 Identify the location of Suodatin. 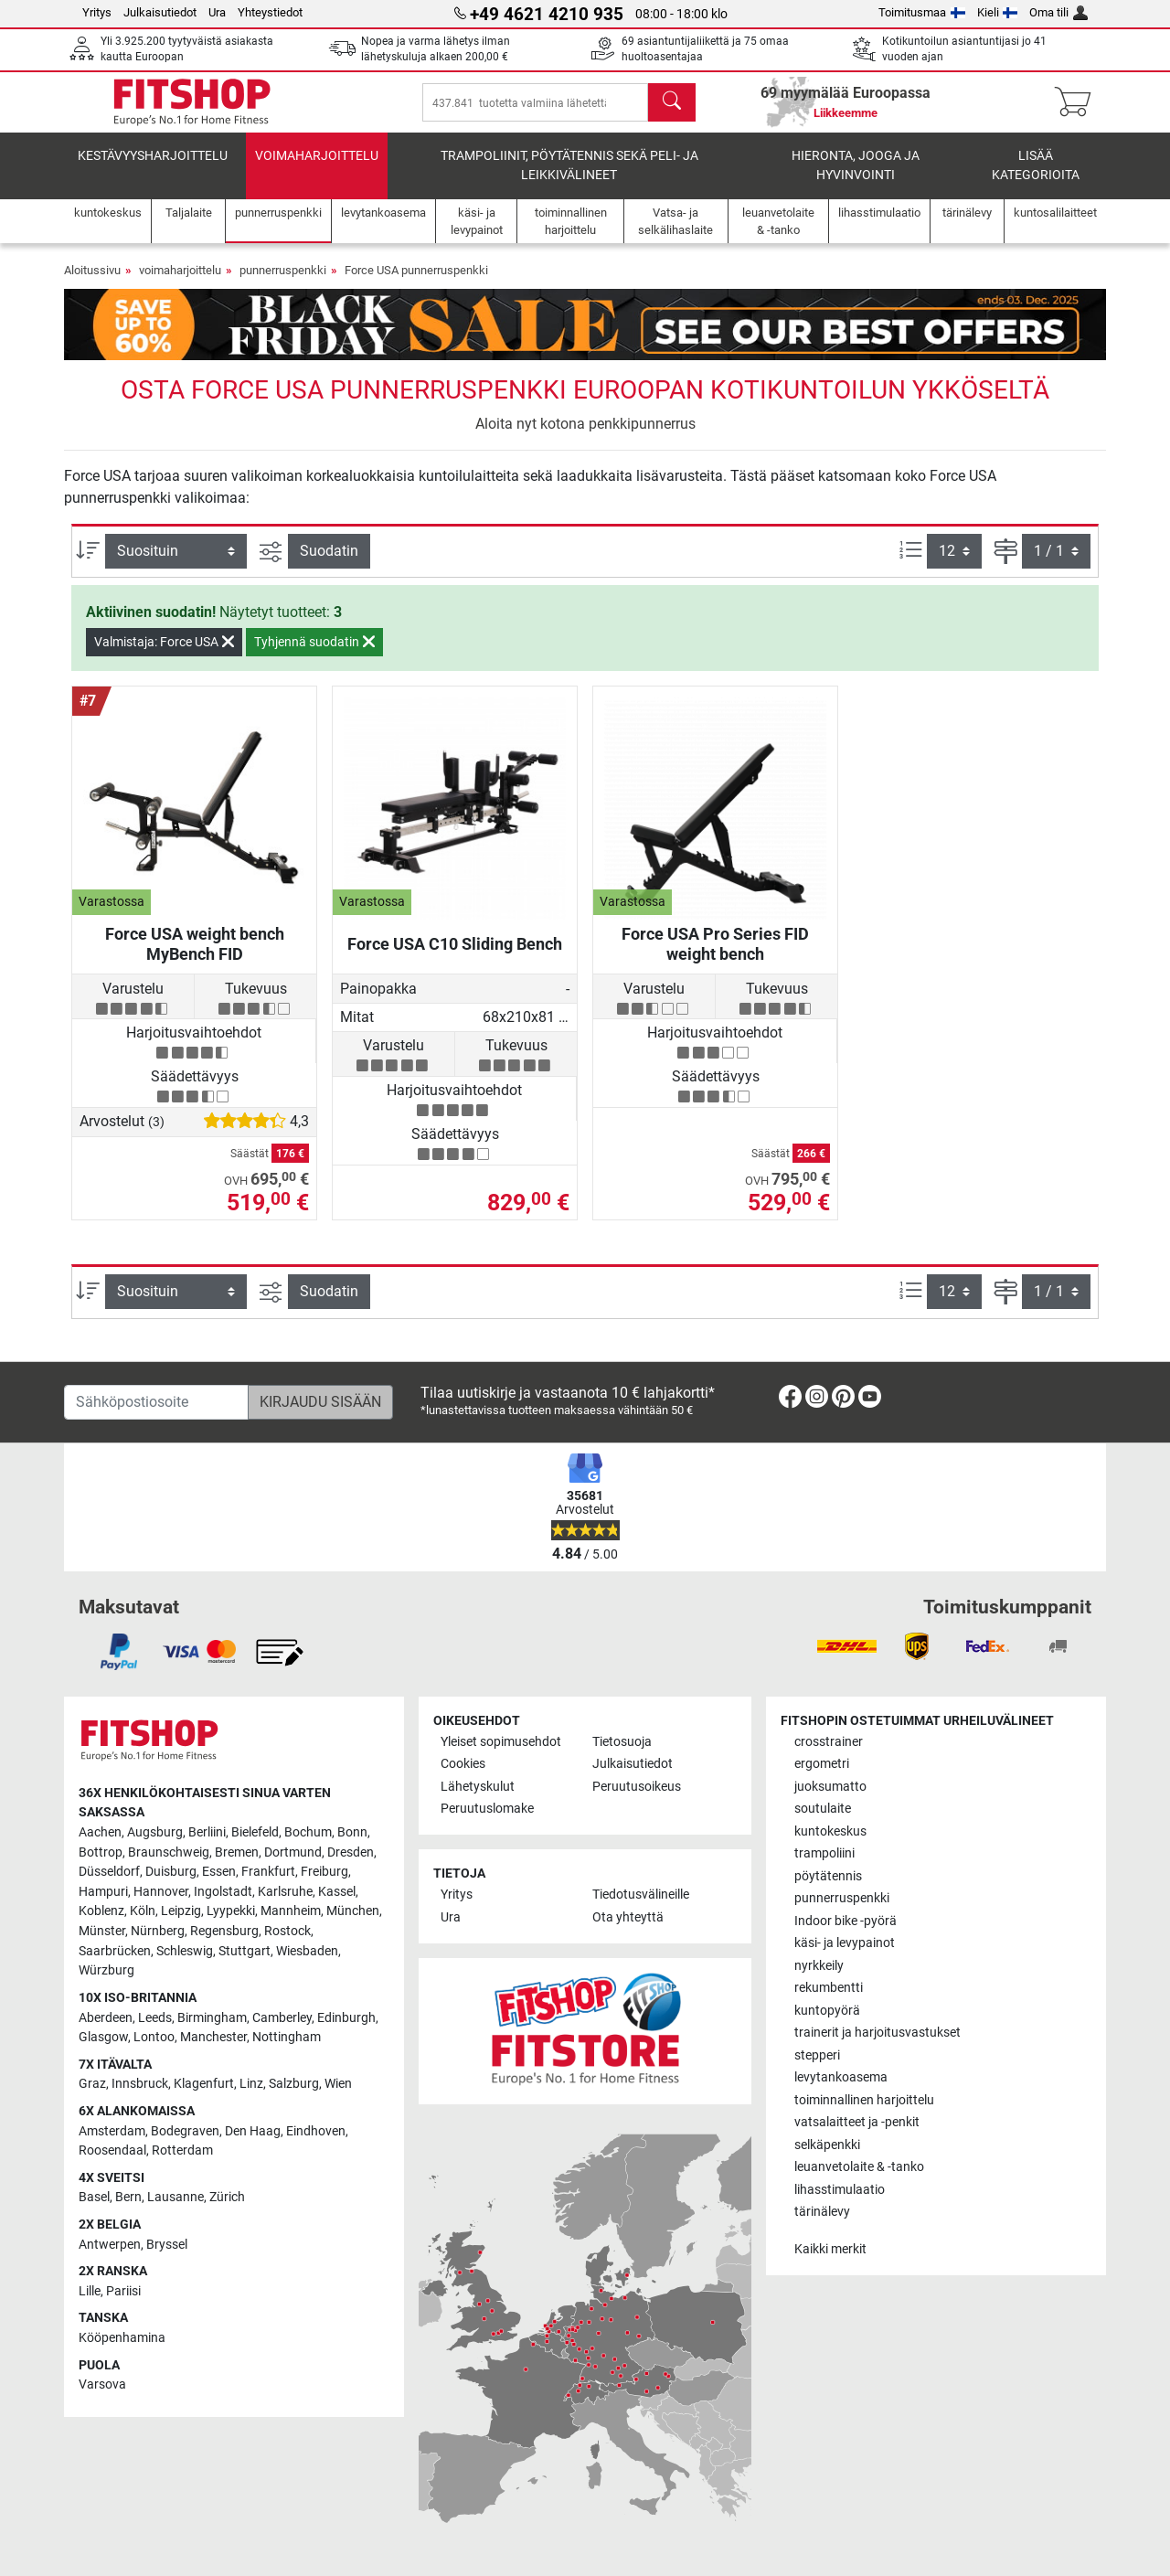
(329, 563).